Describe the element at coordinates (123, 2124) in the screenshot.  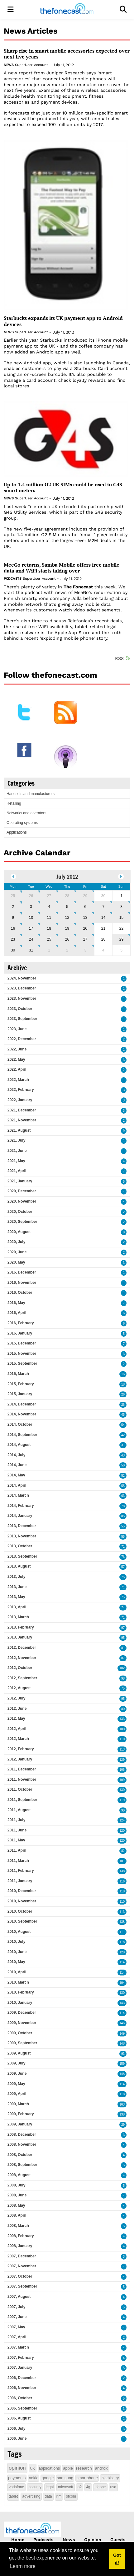
I see `29` at that location.